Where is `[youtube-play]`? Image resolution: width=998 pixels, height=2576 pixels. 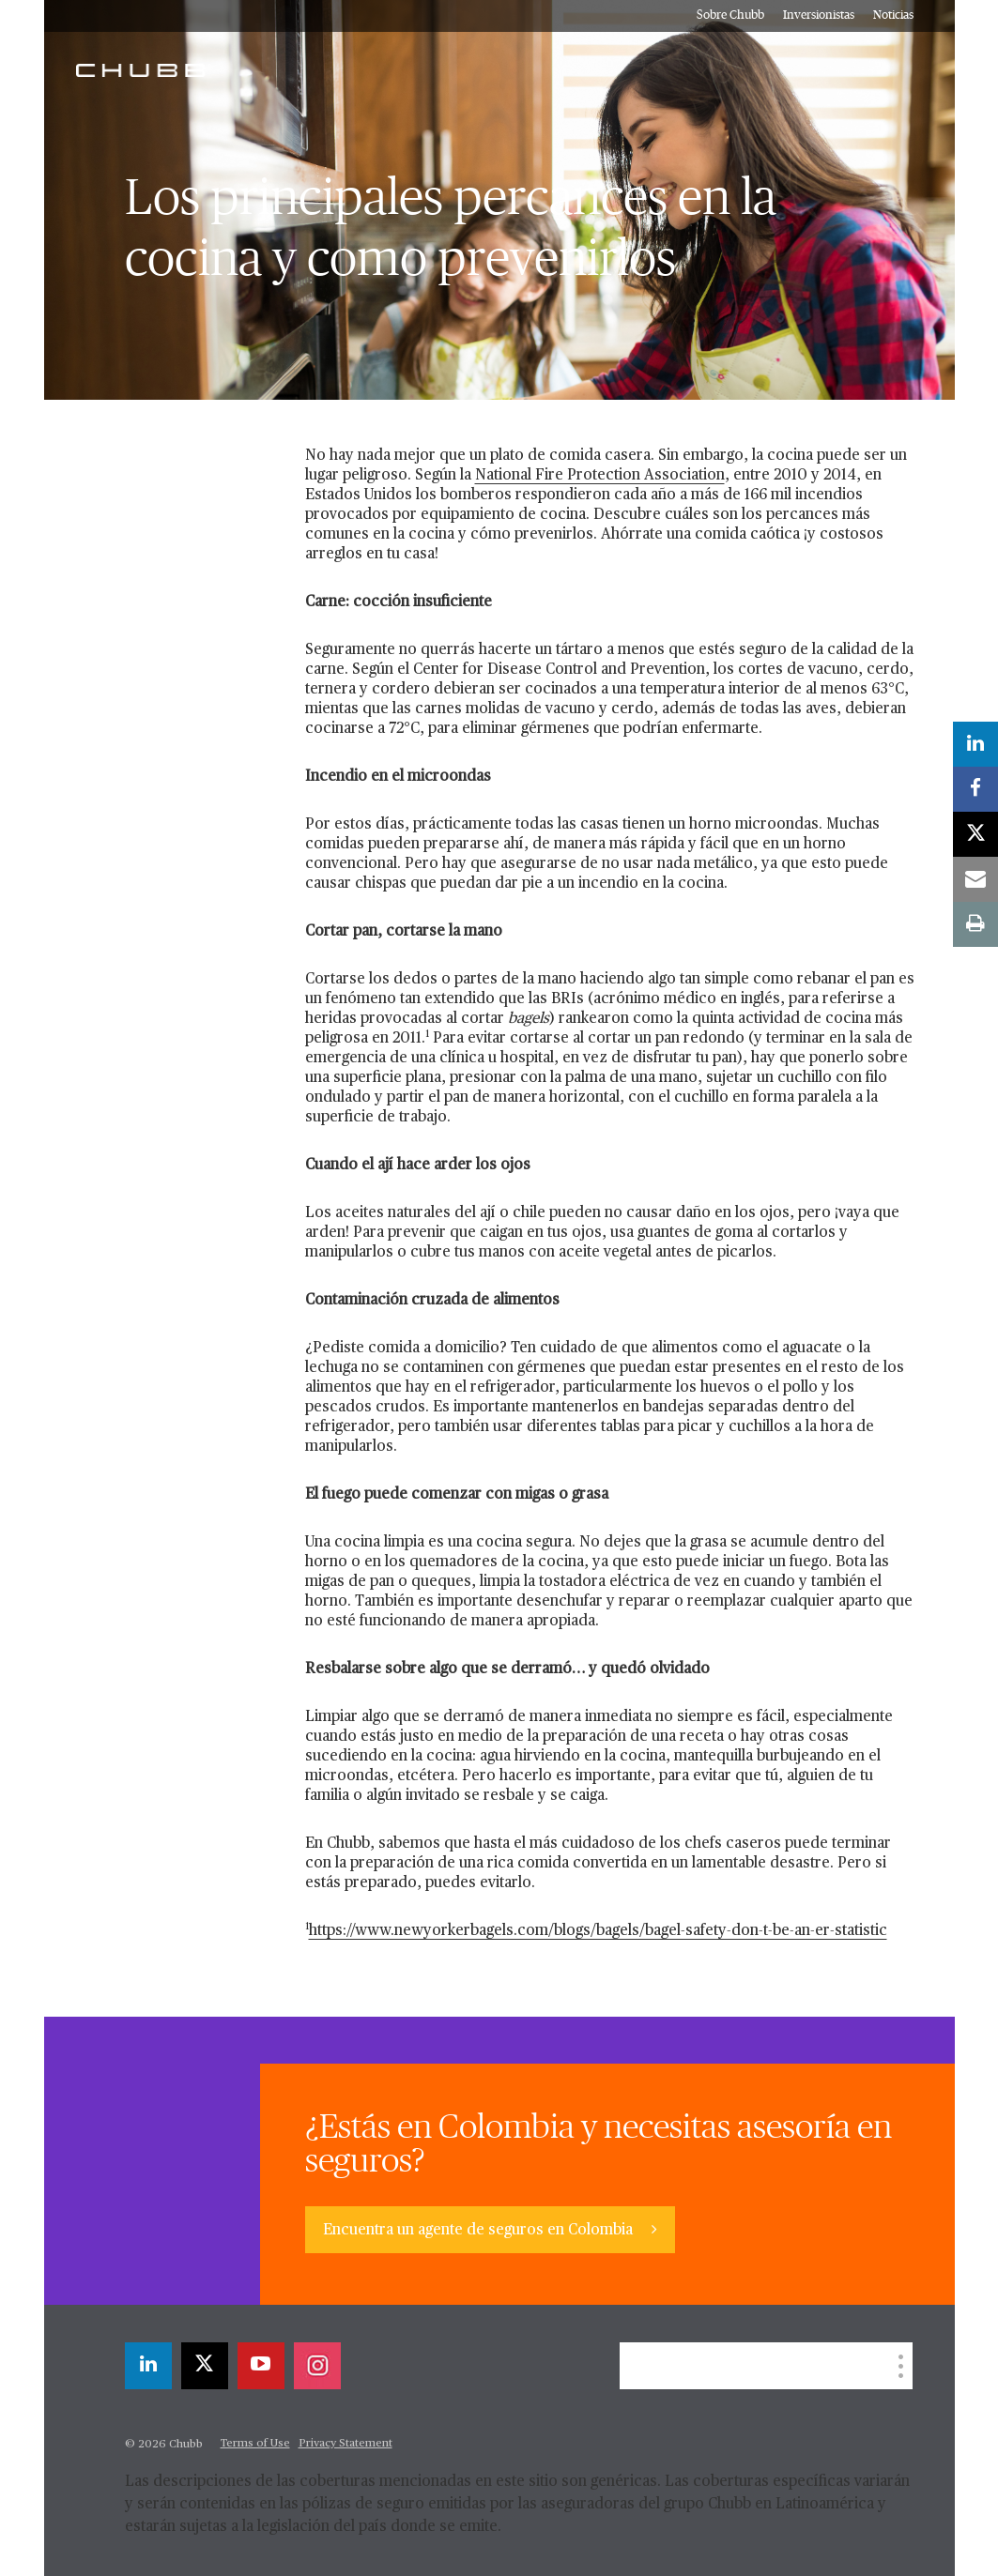
[youtube-play] is located at coordinates (261, 2365).